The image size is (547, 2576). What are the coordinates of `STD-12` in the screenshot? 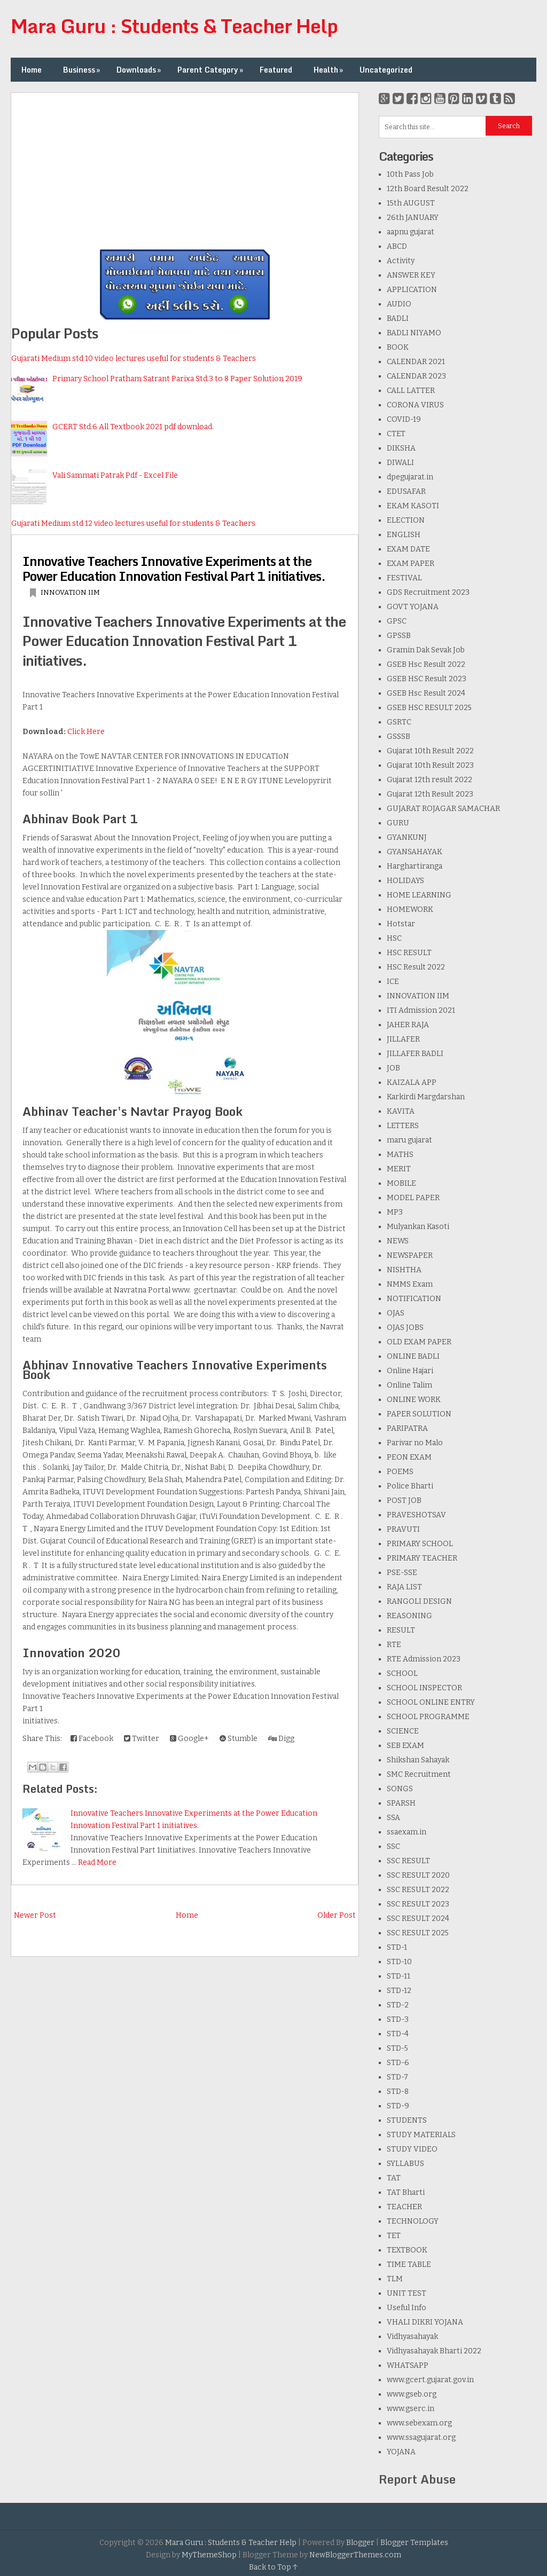 It's located at (399, 1990).